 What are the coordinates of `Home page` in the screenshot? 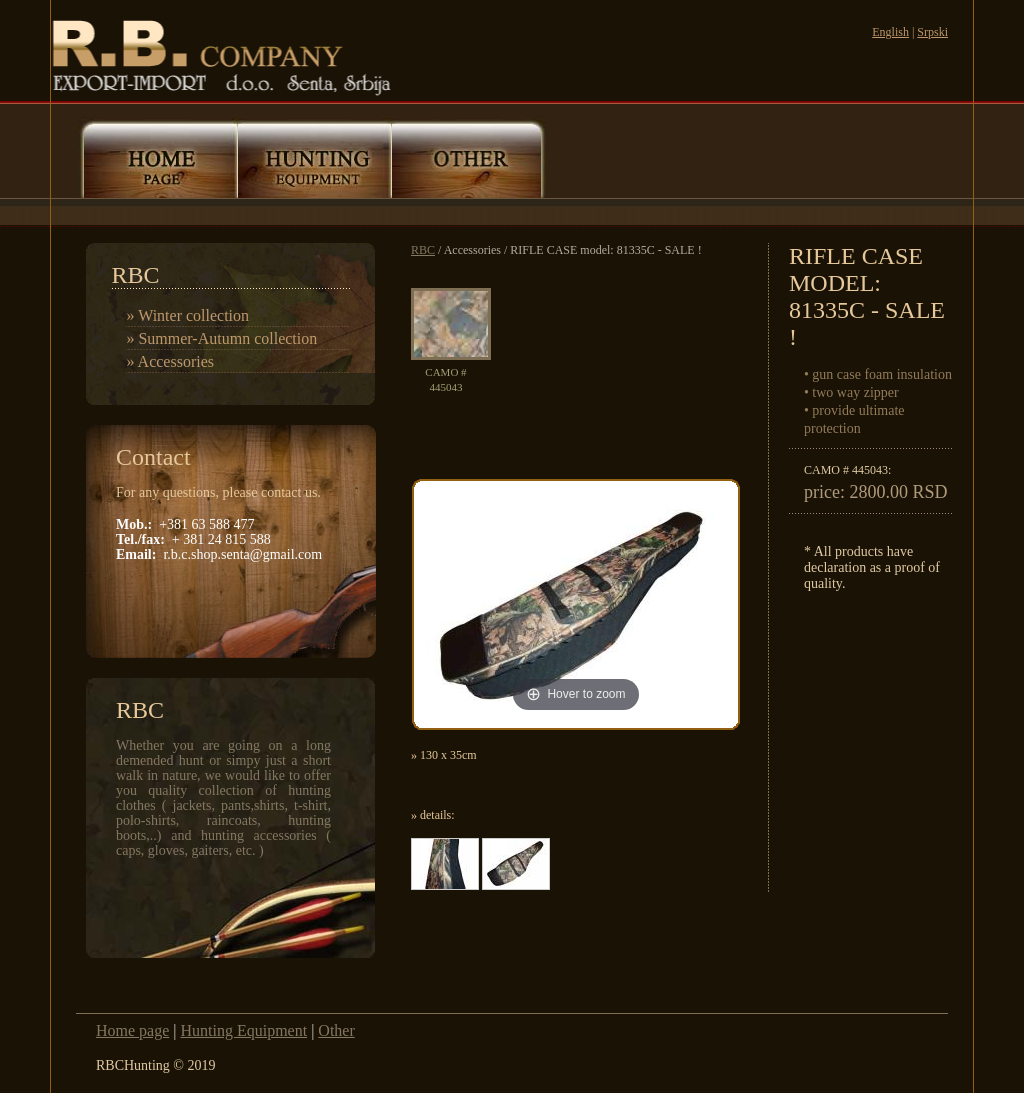 It's located at (132, 1030).